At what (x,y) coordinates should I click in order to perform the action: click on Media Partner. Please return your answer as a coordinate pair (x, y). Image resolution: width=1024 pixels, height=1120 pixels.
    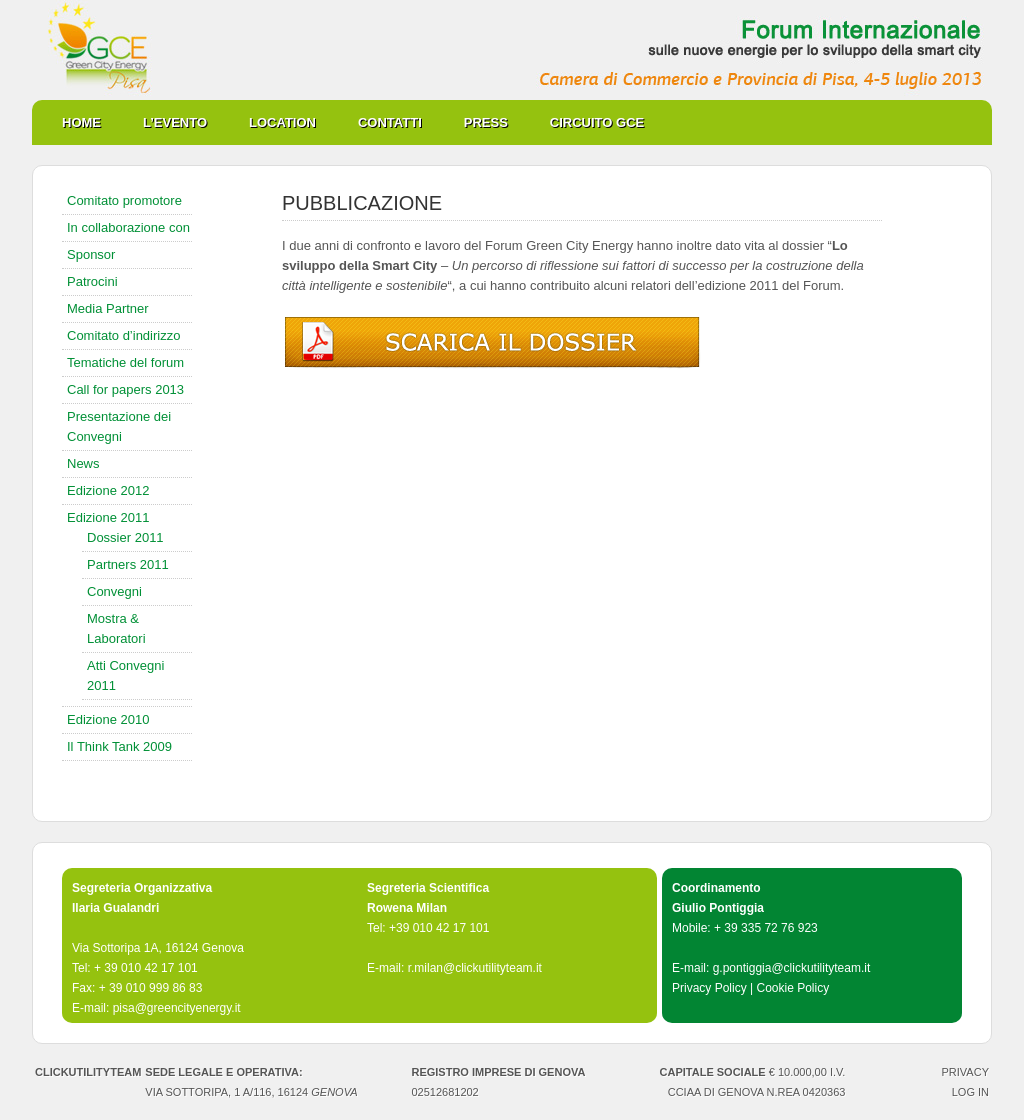
    Looking at the image, I should click on (108, 308).